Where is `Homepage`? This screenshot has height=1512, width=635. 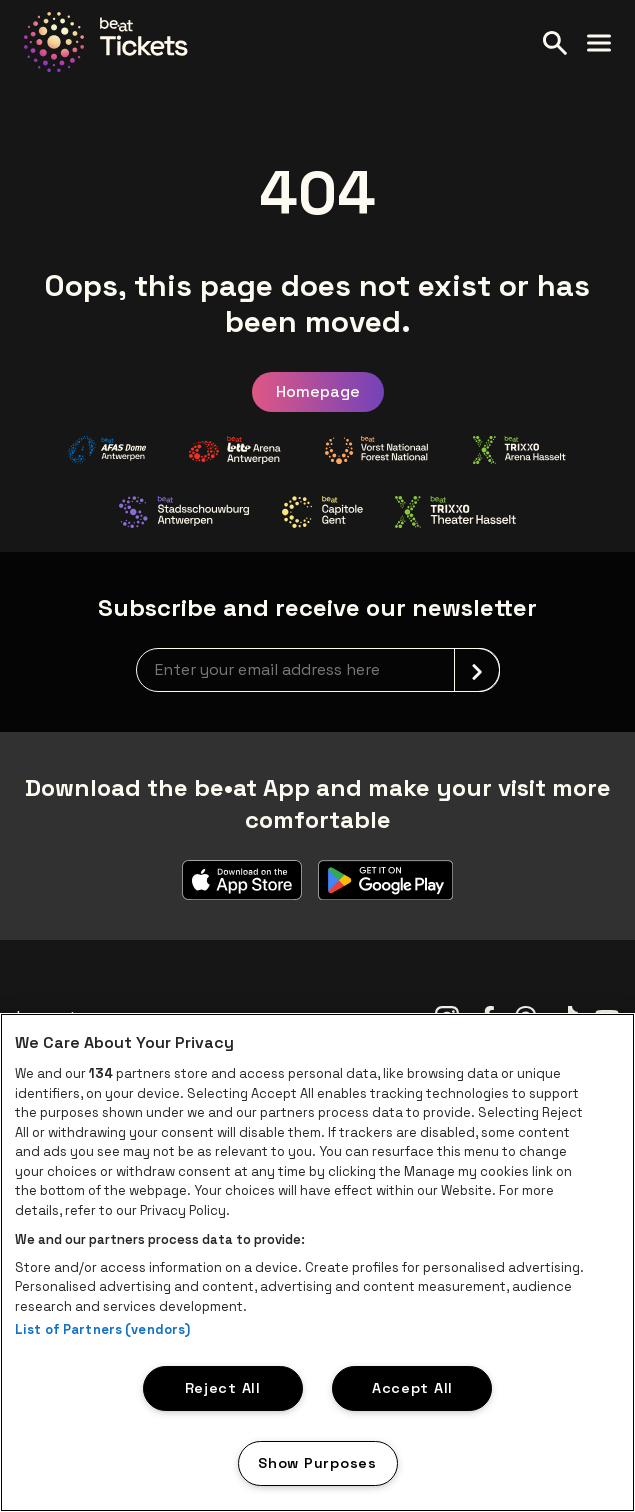 Homepage is located at coordinates (318, 391).